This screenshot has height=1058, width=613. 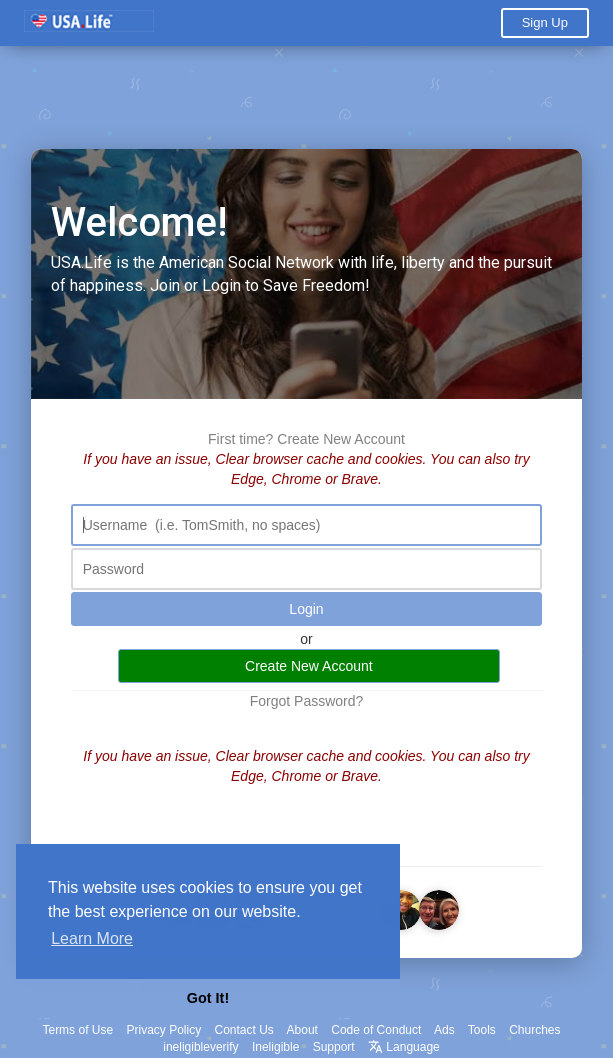 What do you see at coordinates (482, 1030) in the screenshot?
I see `Tools` at bounding box center [482, 1030].